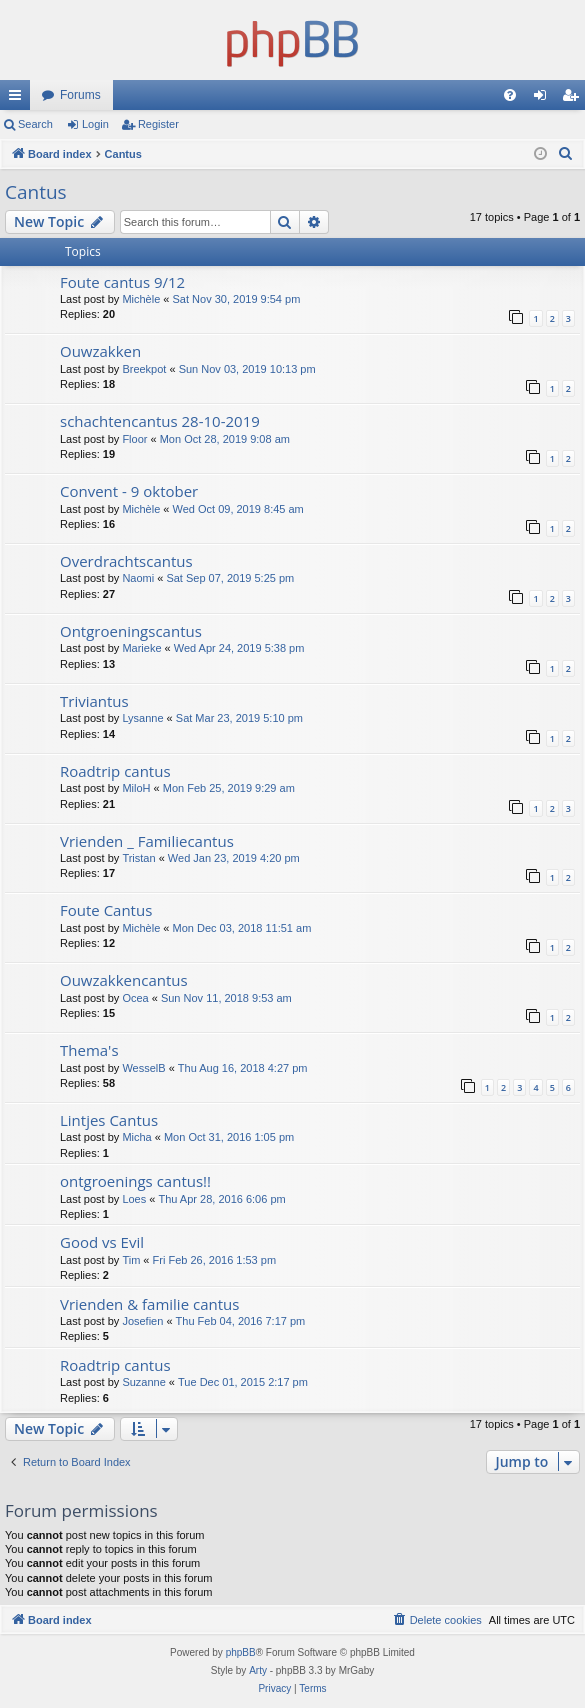  I want to click on Michèle, so click(141, 299).